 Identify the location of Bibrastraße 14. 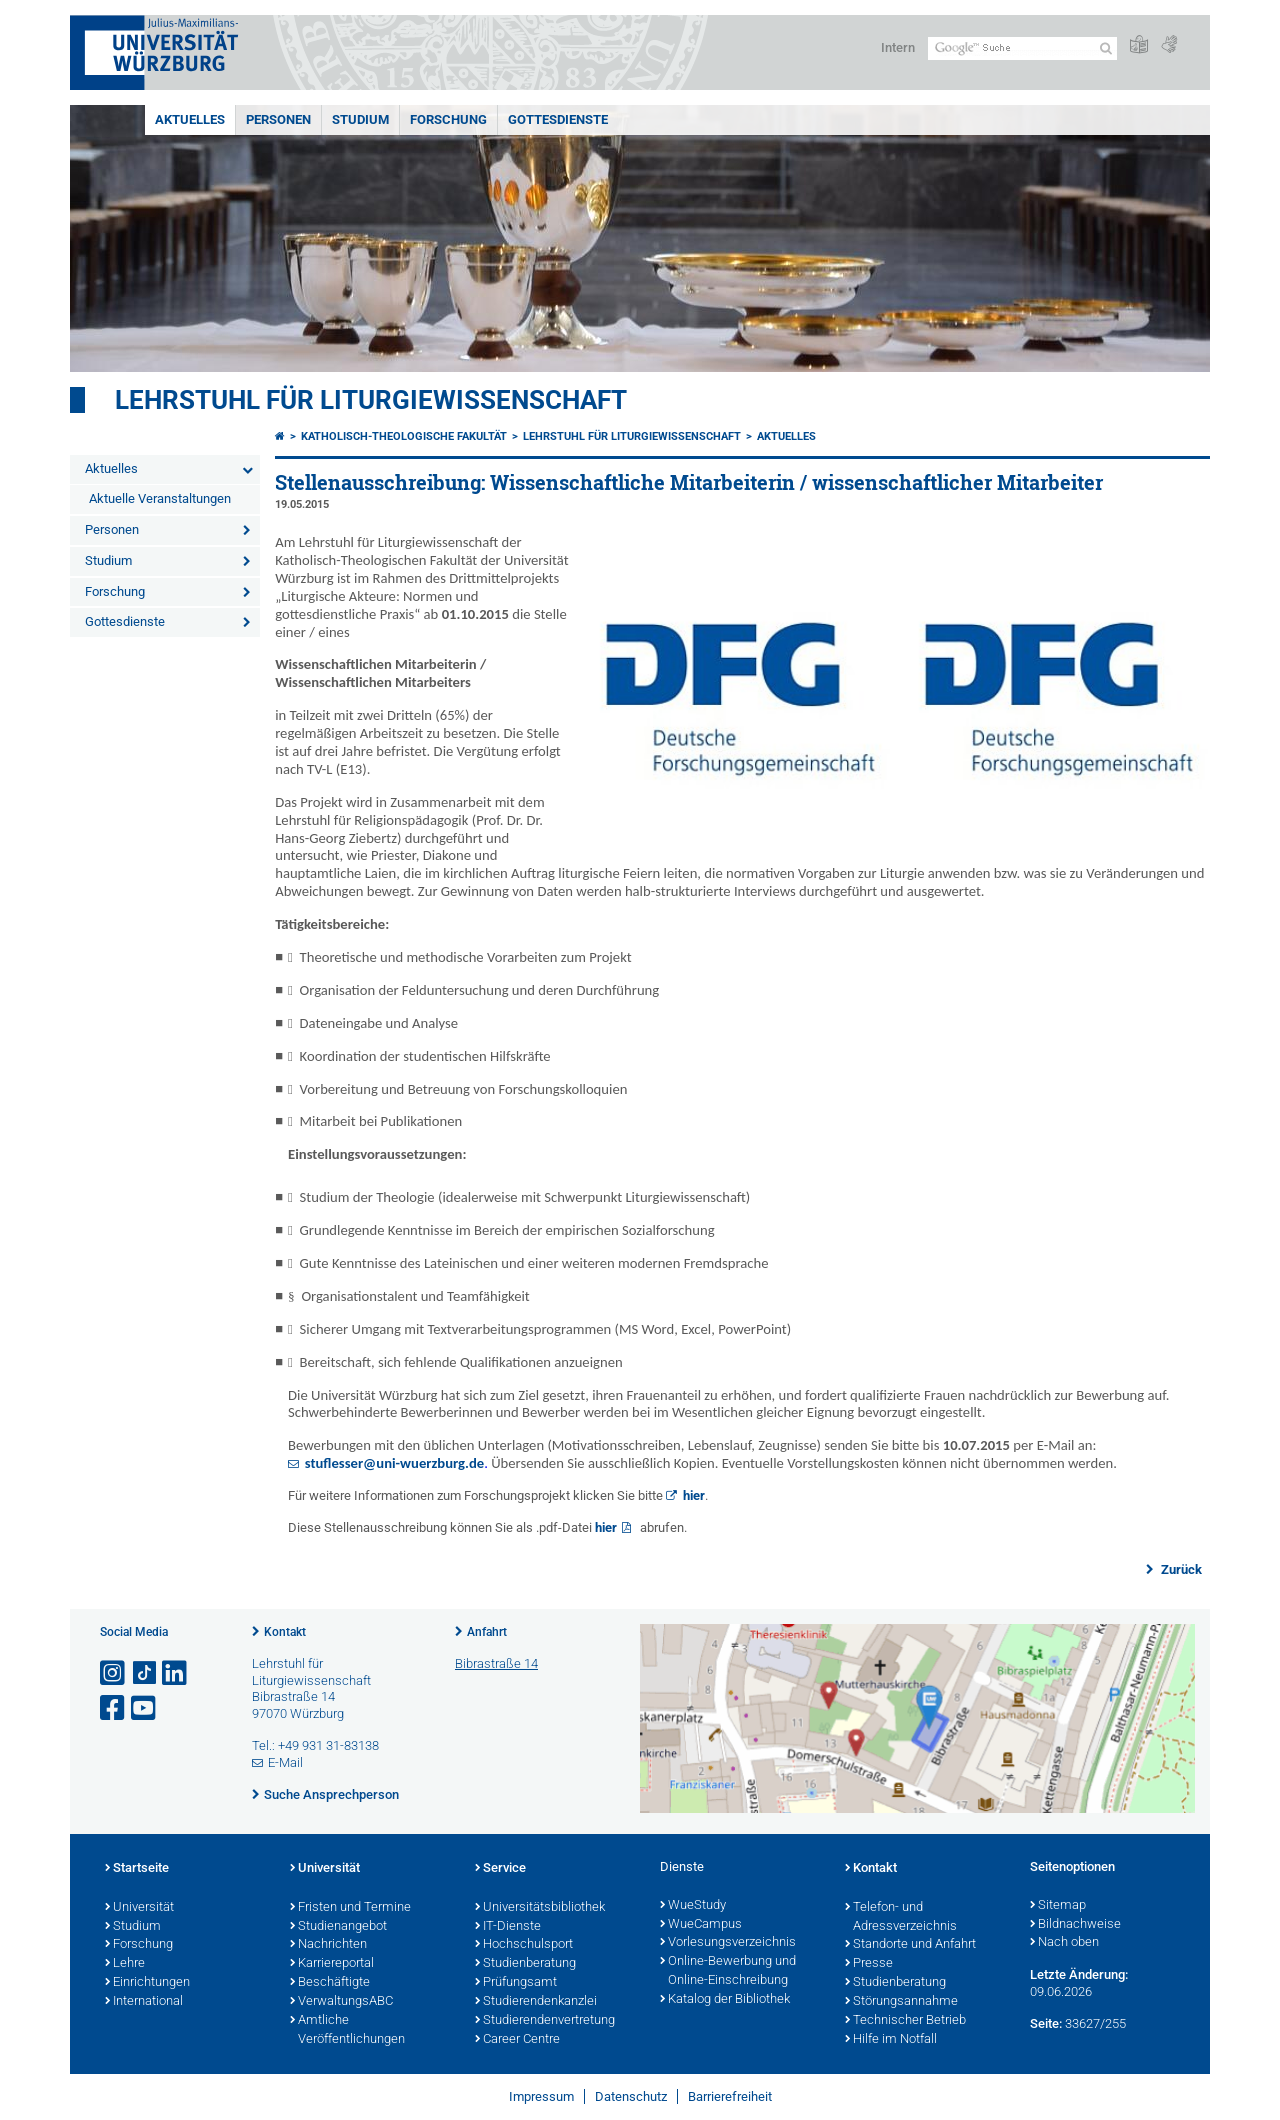
(496, 1663).